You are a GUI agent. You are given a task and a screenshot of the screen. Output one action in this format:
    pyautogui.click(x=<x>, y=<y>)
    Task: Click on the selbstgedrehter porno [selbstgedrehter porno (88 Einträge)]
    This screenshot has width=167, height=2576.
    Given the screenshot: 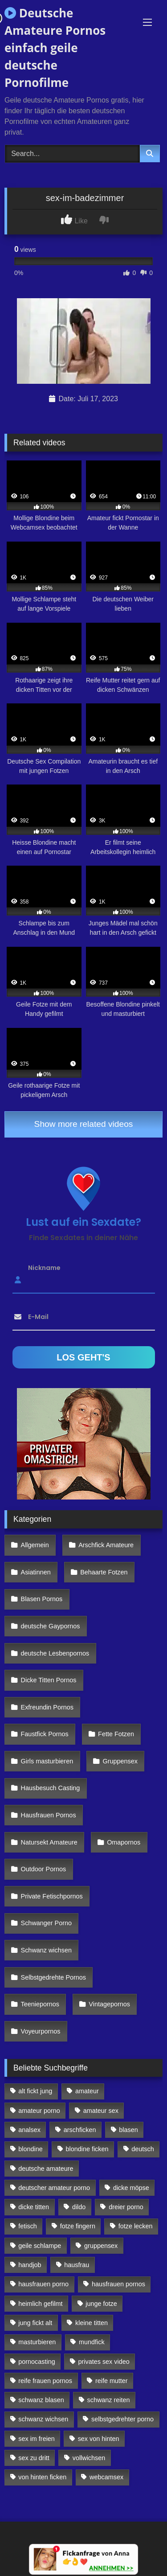 What is the action you would take?
    pyautogui.click(x=122, y=2419)
    